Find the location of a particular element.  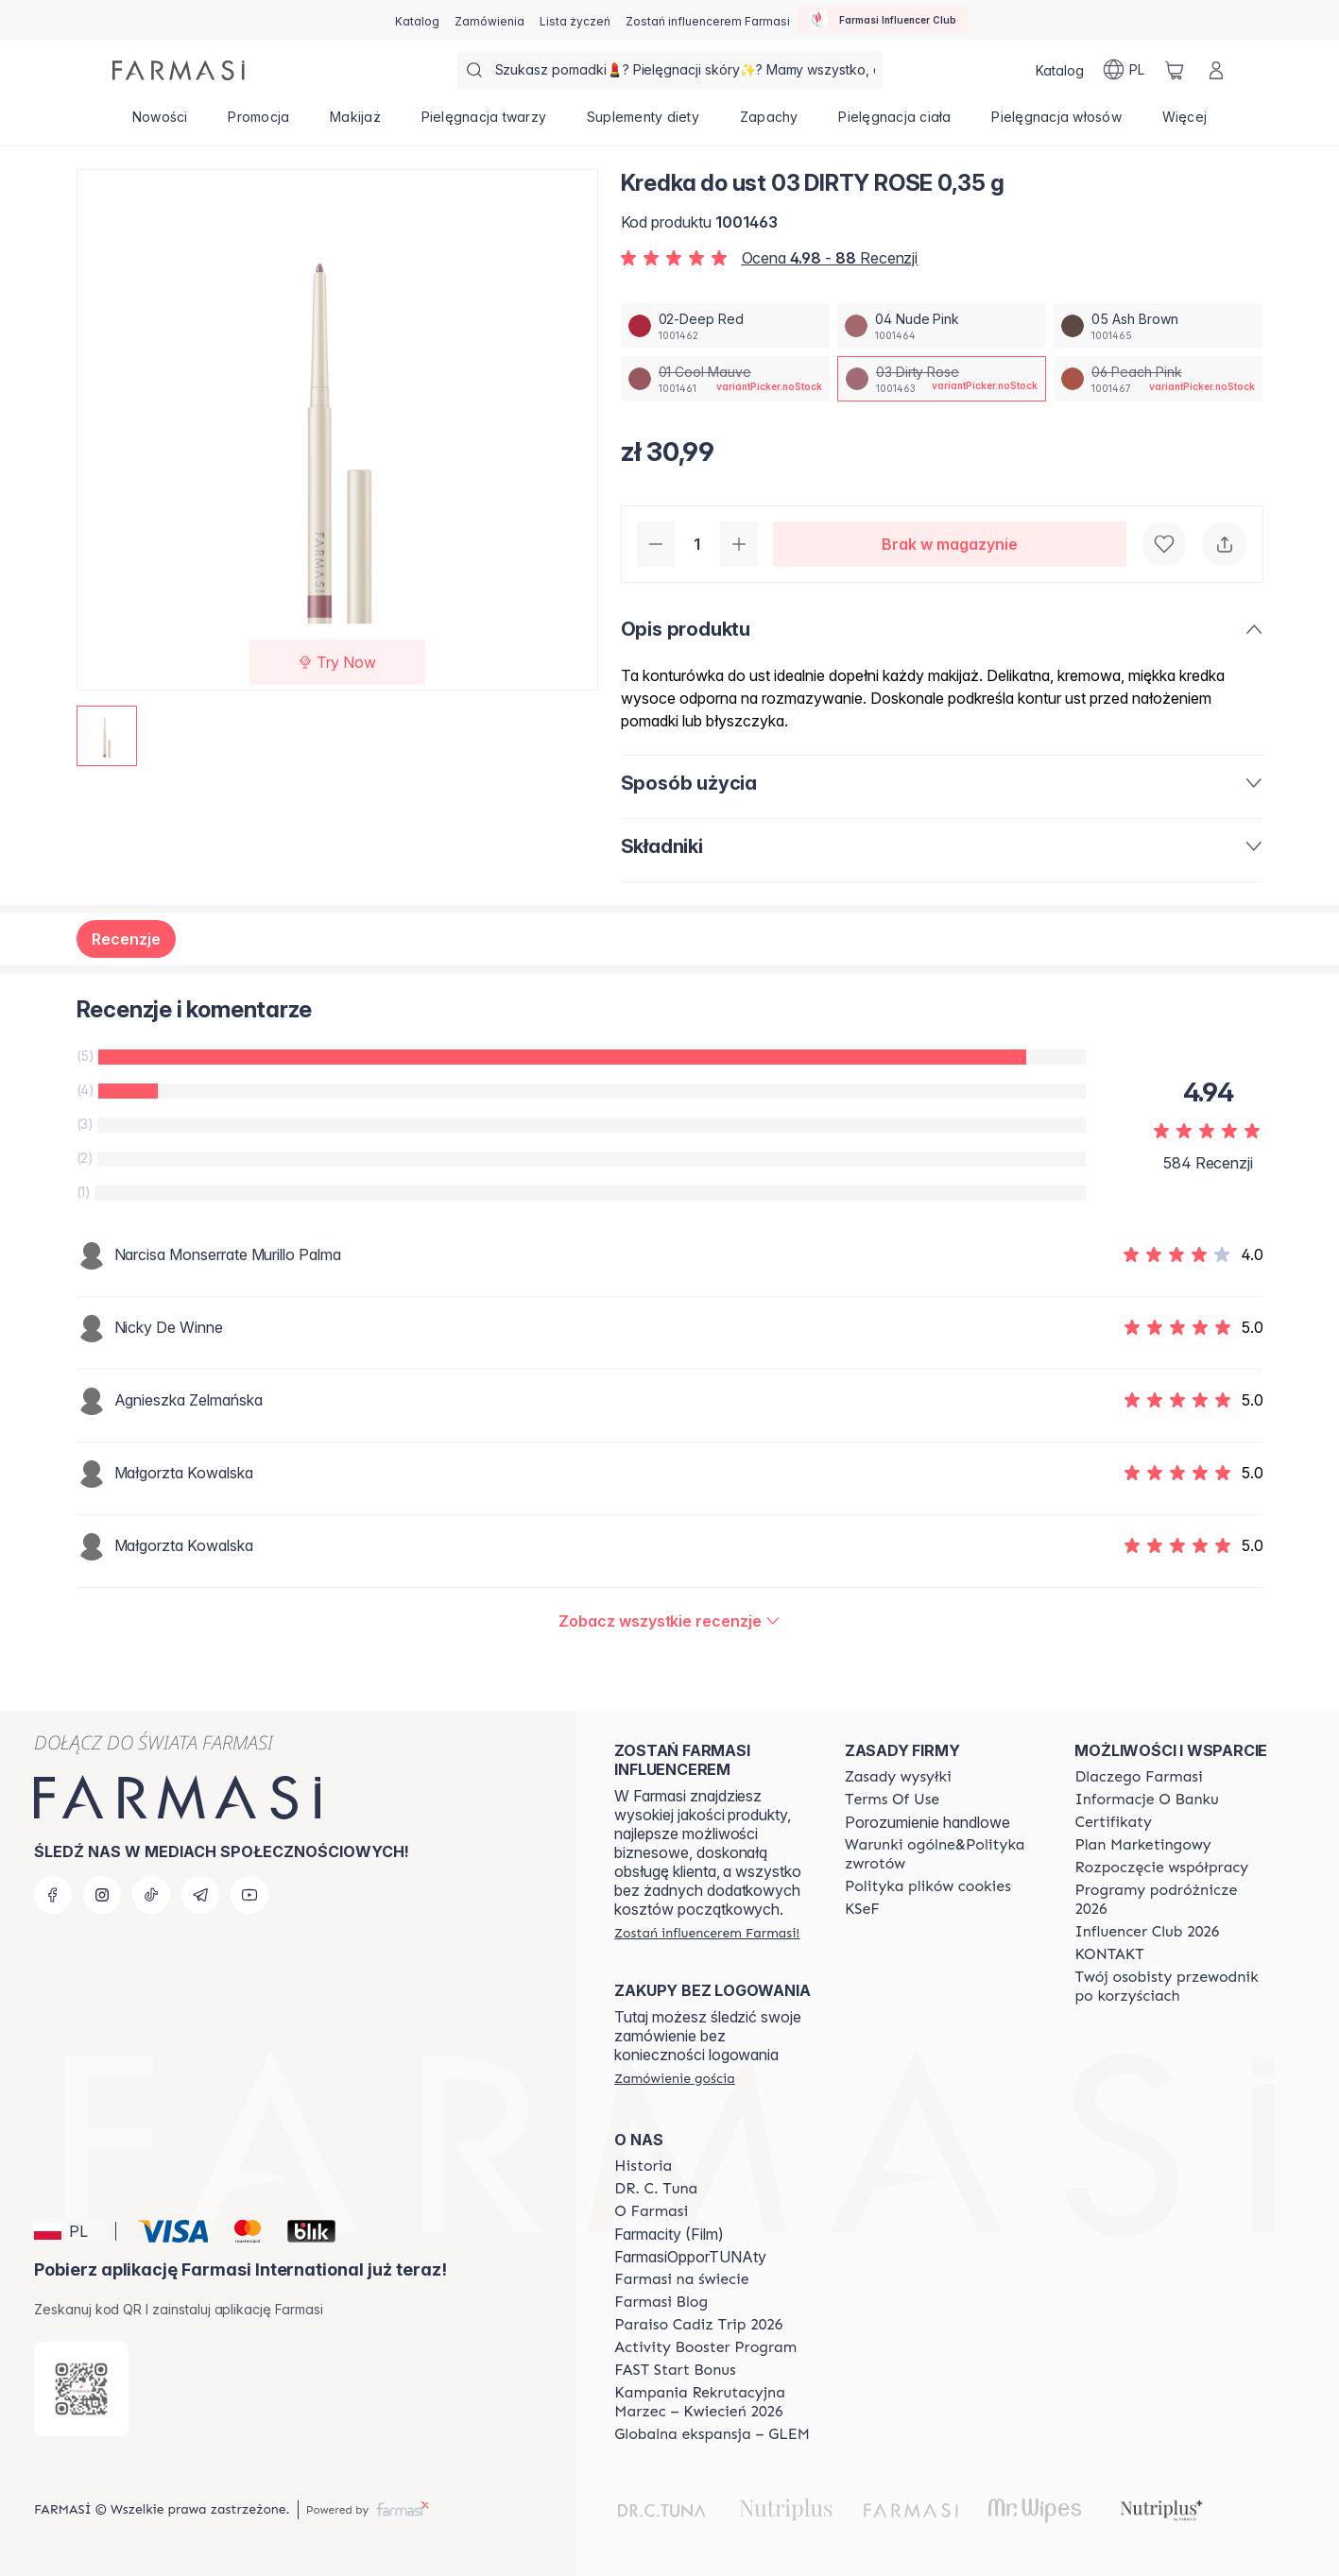

[/farmasi/content/general-terms-conditions-return] is located at coordinates (943, 1854).